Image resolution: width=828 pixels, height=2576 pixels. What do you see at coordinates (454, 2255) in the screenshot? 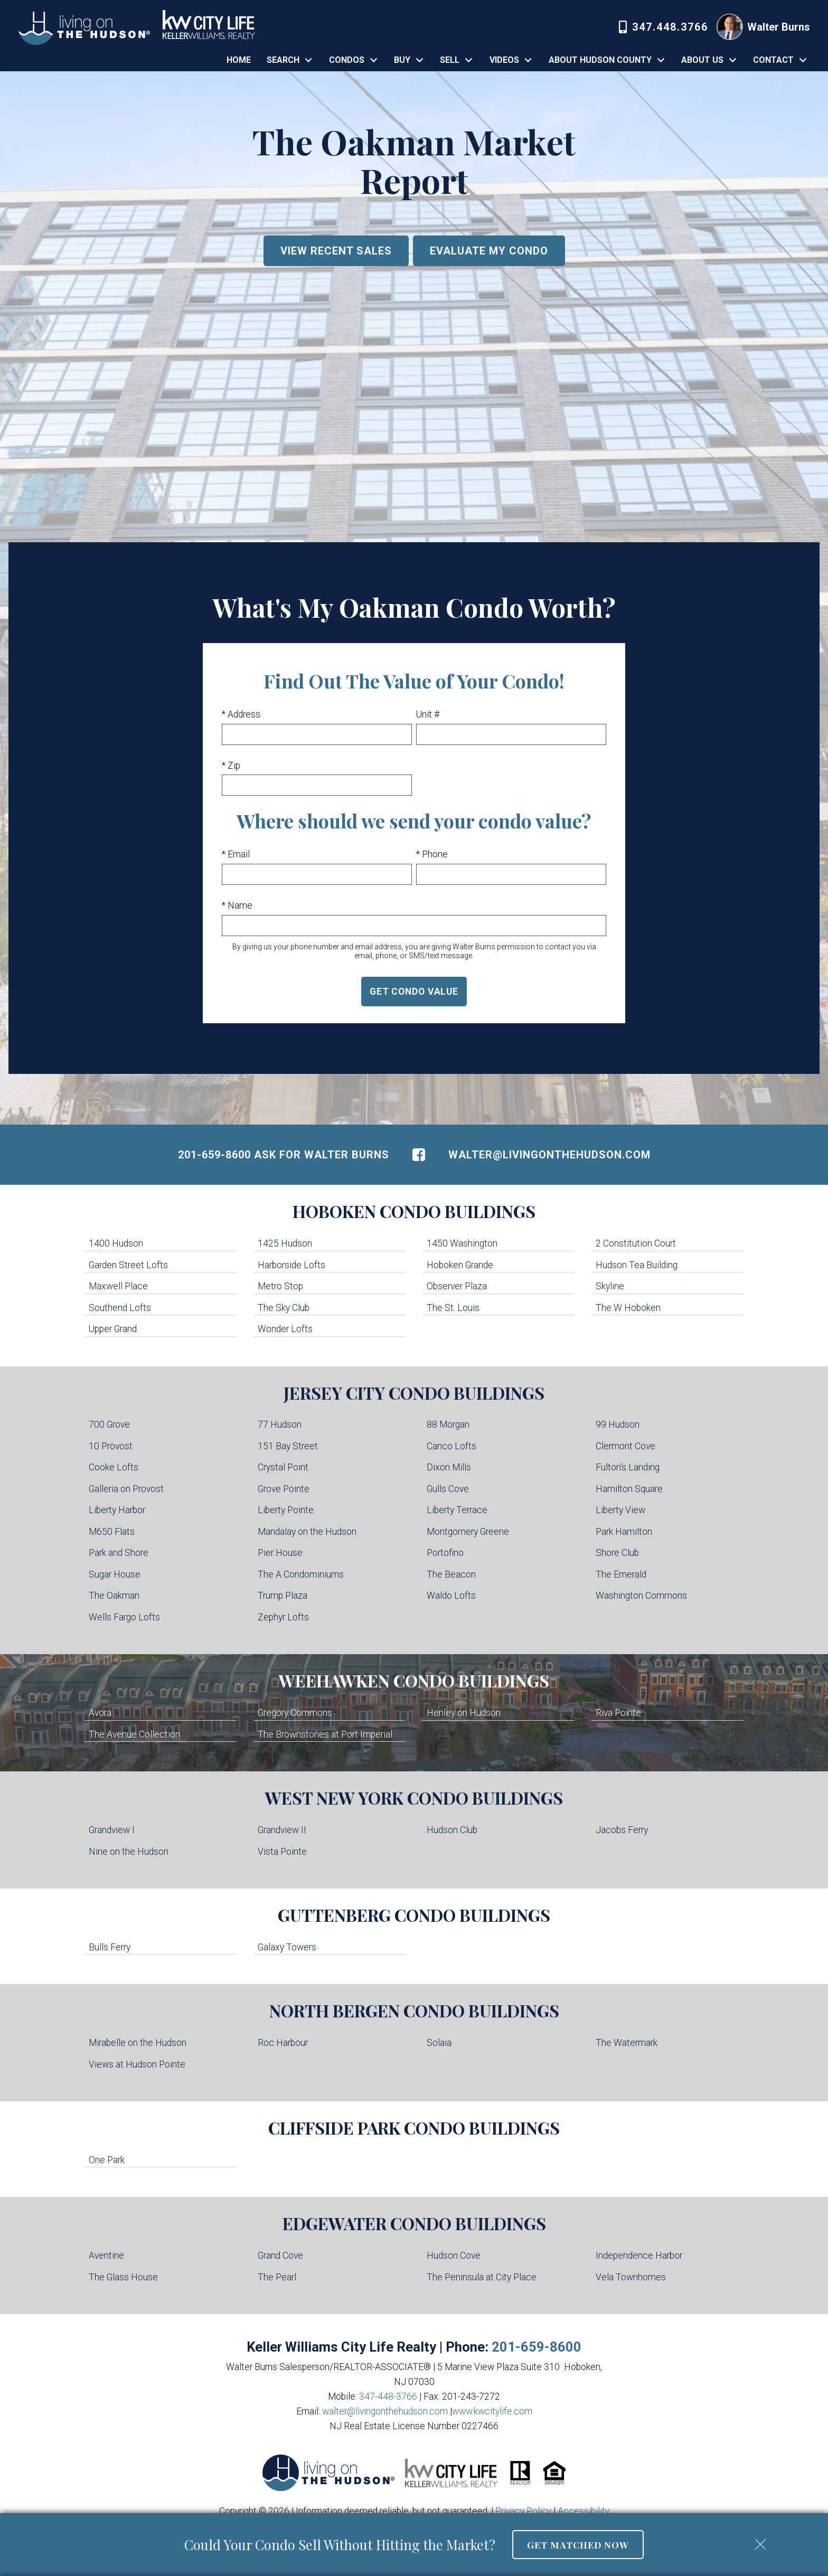
I see `Hudson Cove` at bounding box center [454, 2255].